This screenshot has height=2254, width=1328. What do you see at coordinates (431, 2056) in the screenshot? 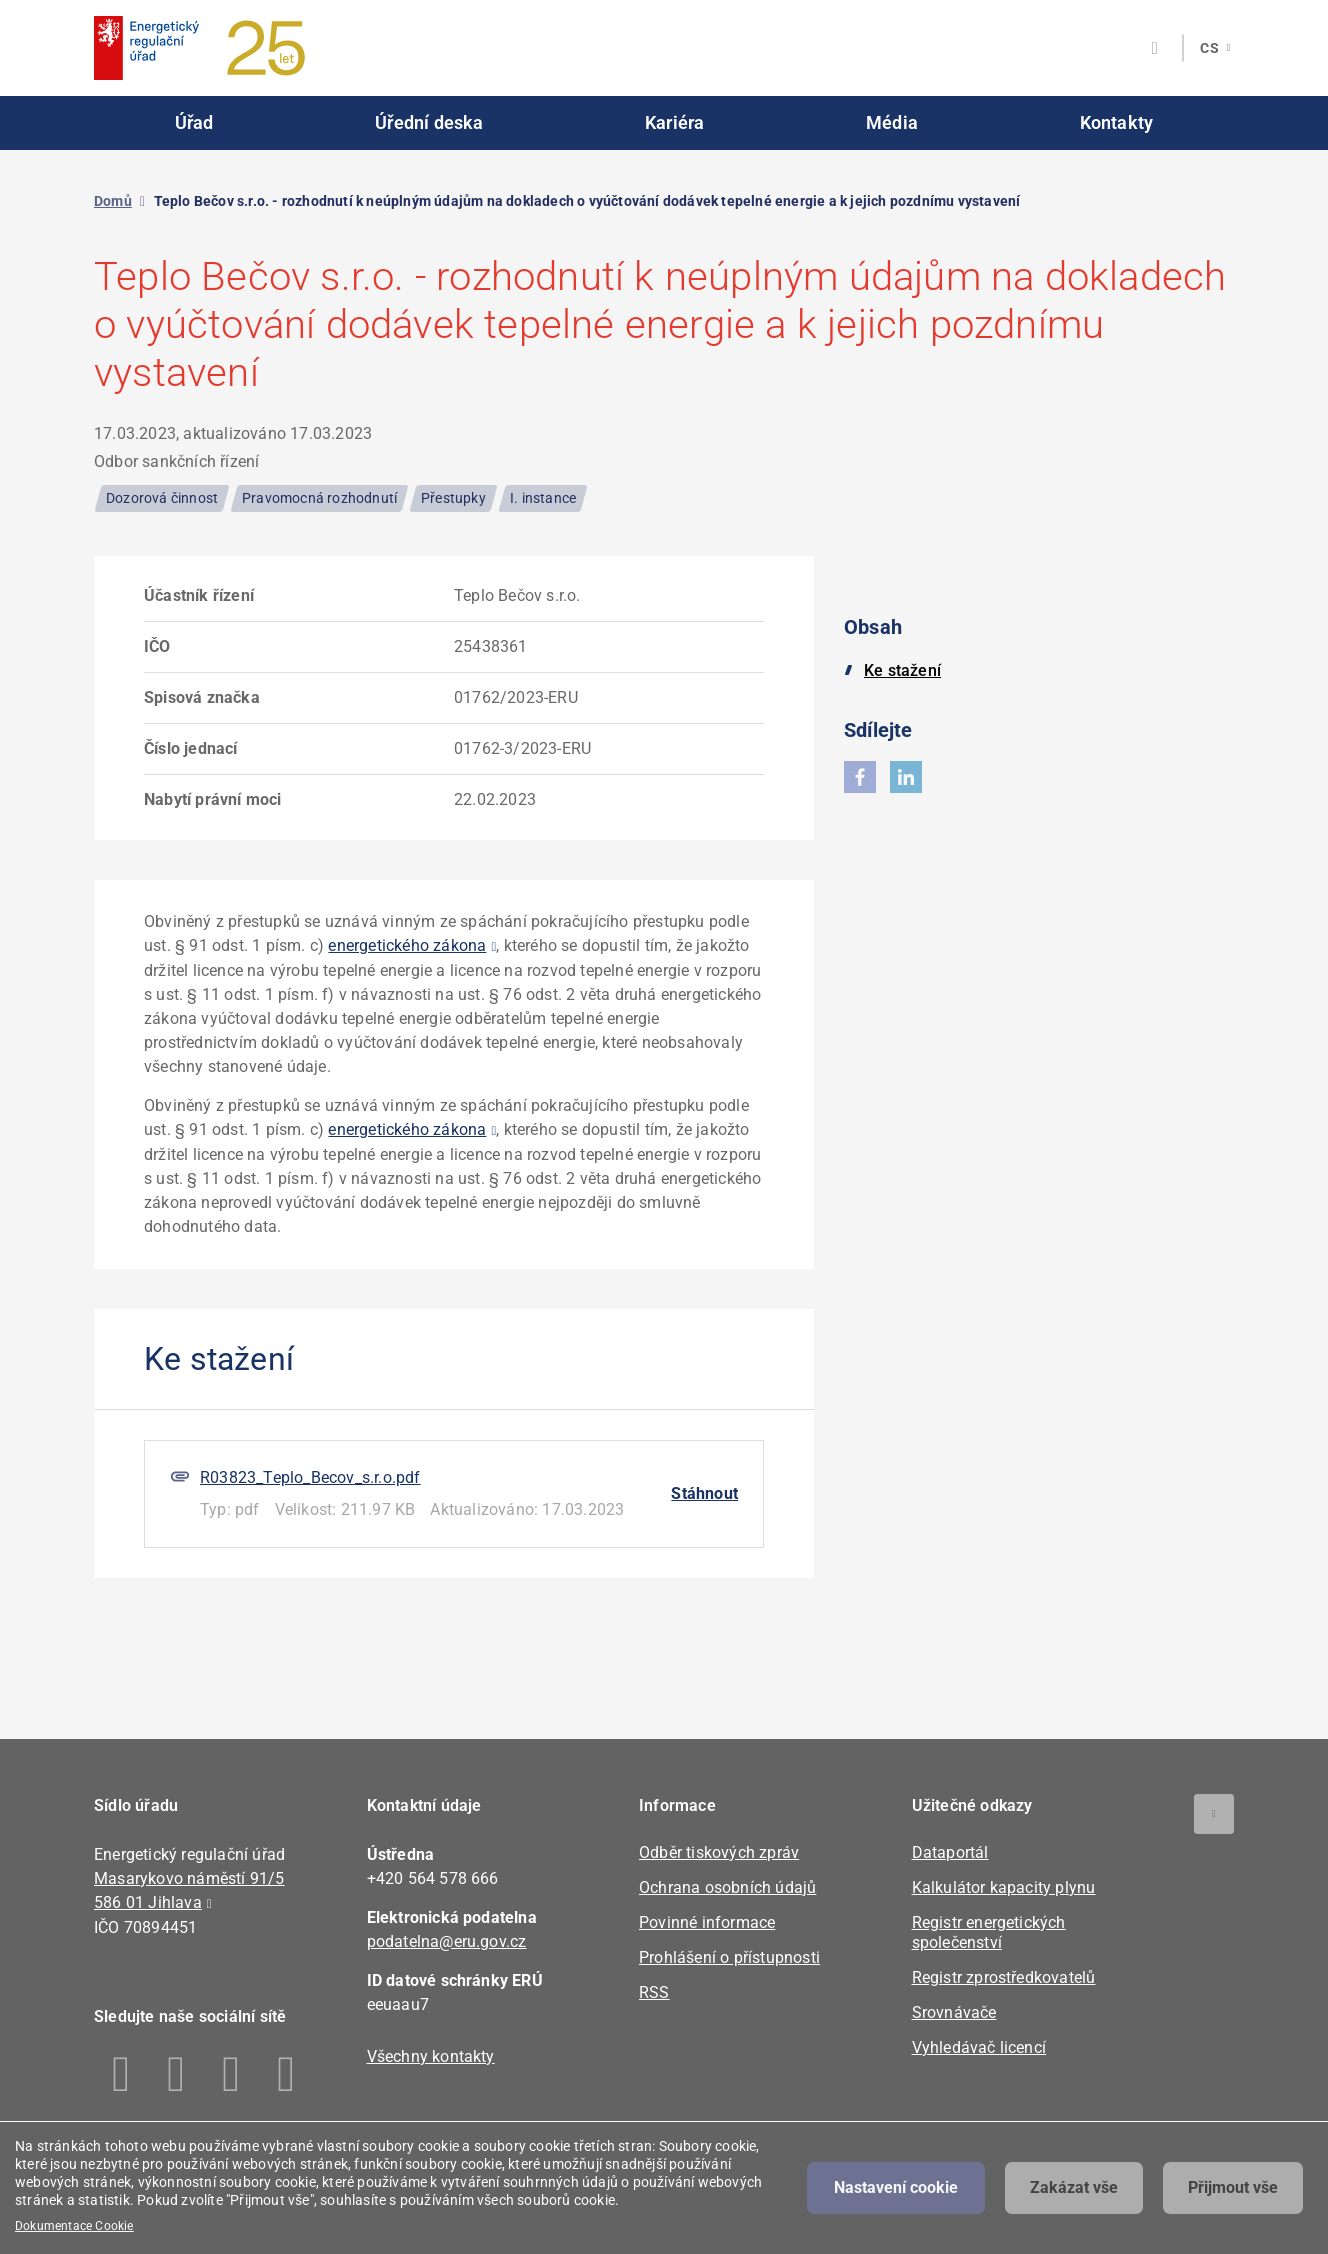
I see `Všechny kontakty` at bounding box center [431, 2056].